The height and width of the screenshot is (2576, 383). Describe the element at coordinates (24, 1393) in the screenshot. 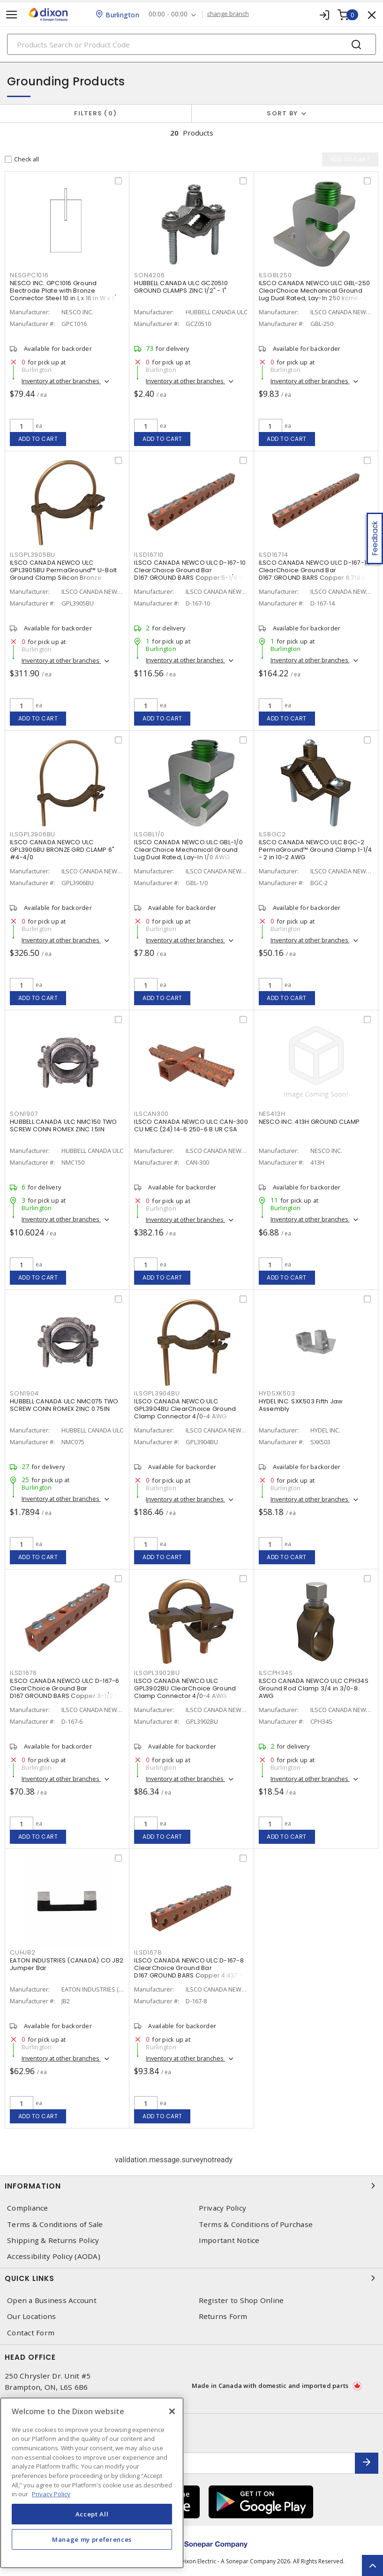

I see `SON1904` at that location.